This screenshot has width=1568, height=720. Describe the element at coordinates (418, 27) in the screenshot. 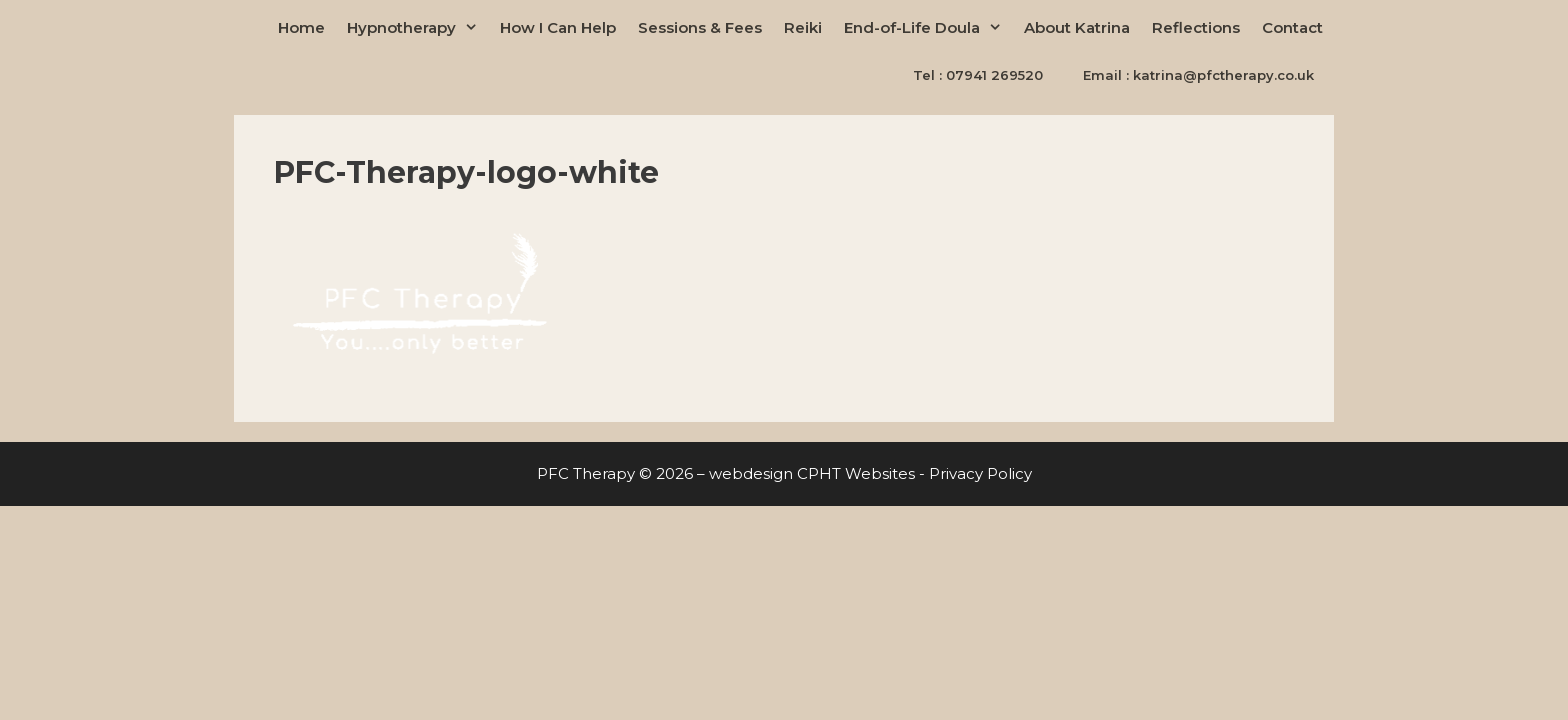

I see `Hypnotherapy` at that location.